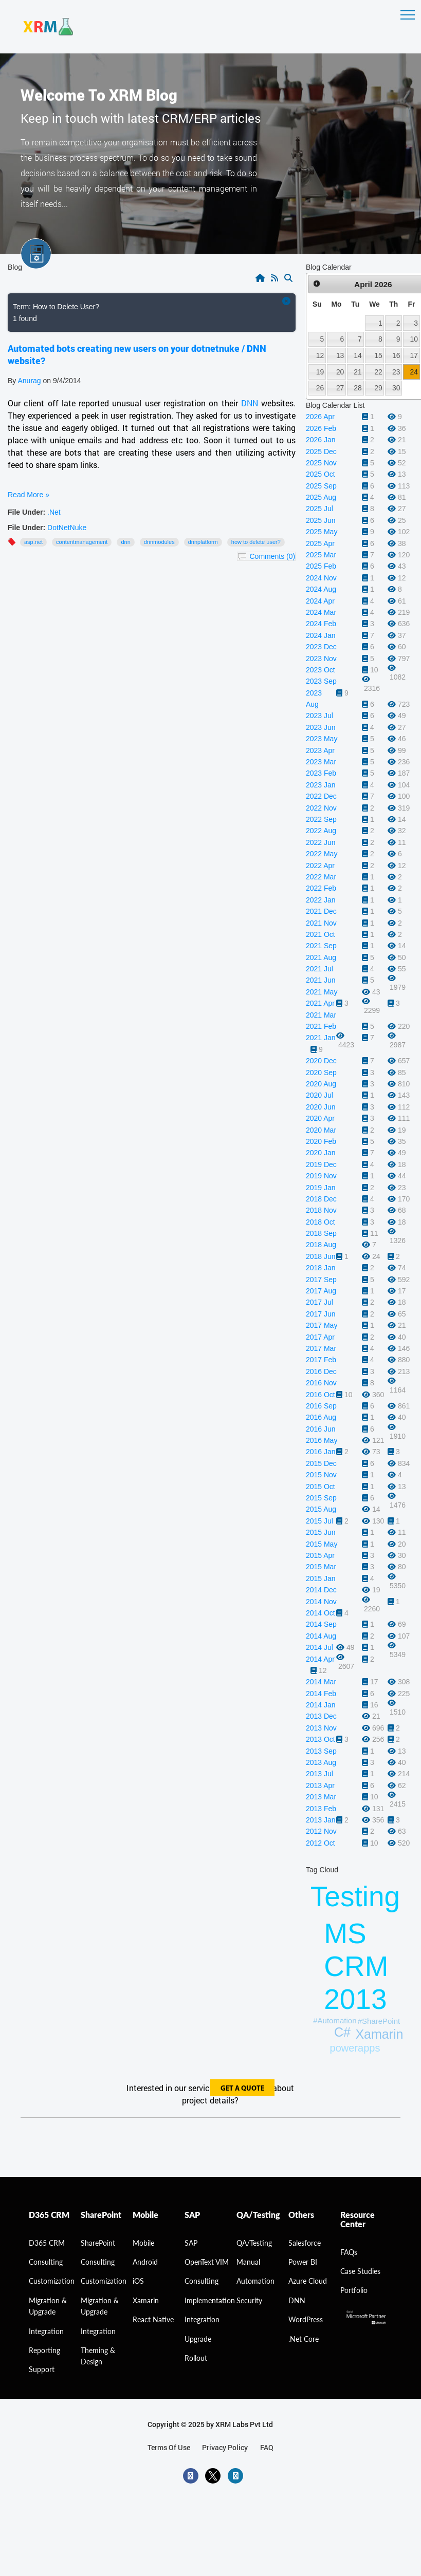  What do you see at coordinates (321, 1820) in the screenshot?
I see `2013 Jan` at bounding box center [321, 1820].